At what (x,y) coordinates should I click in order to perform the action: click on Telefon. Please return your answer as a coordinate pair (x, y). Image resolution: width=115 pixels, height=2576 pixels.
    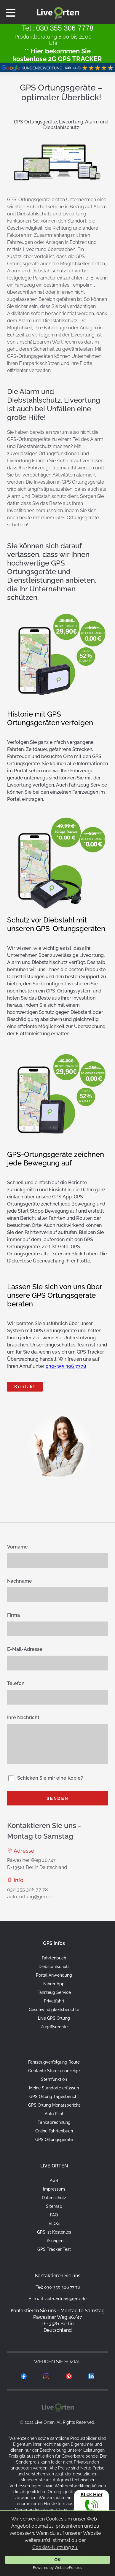
    Looking at the image, I should click on (16, 1683).